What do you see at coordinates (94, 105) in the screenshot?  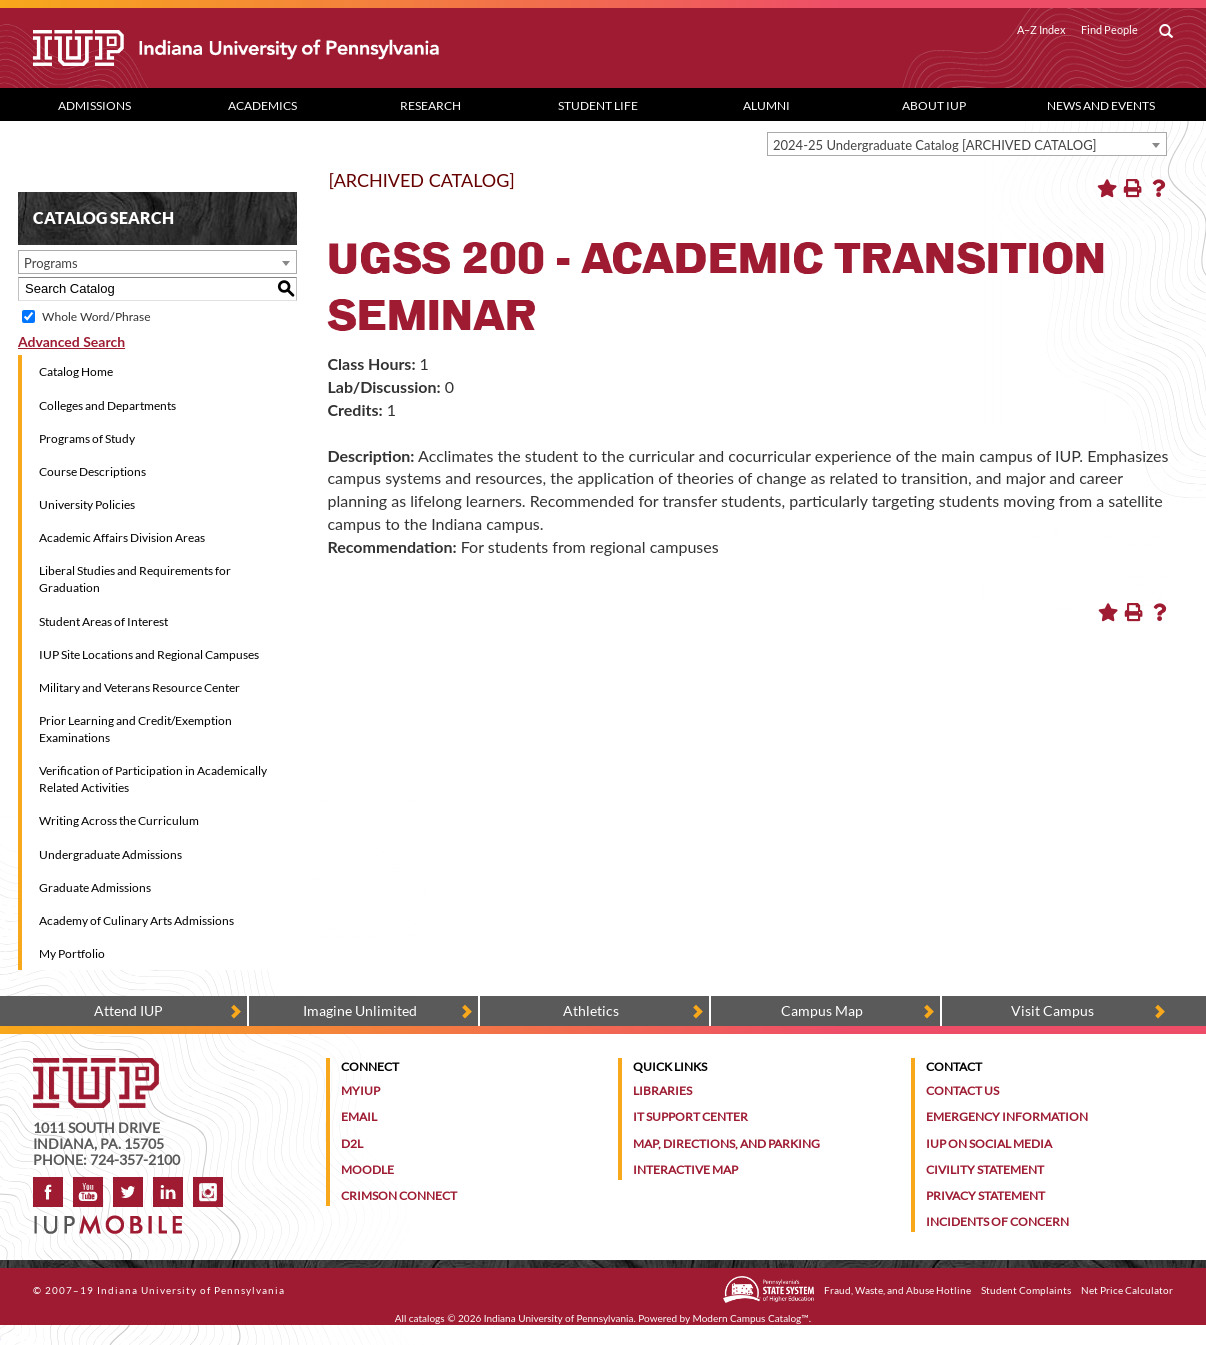 I see `Admissions [Admissions dropdown toggle]` at bounding box center [94, 105].